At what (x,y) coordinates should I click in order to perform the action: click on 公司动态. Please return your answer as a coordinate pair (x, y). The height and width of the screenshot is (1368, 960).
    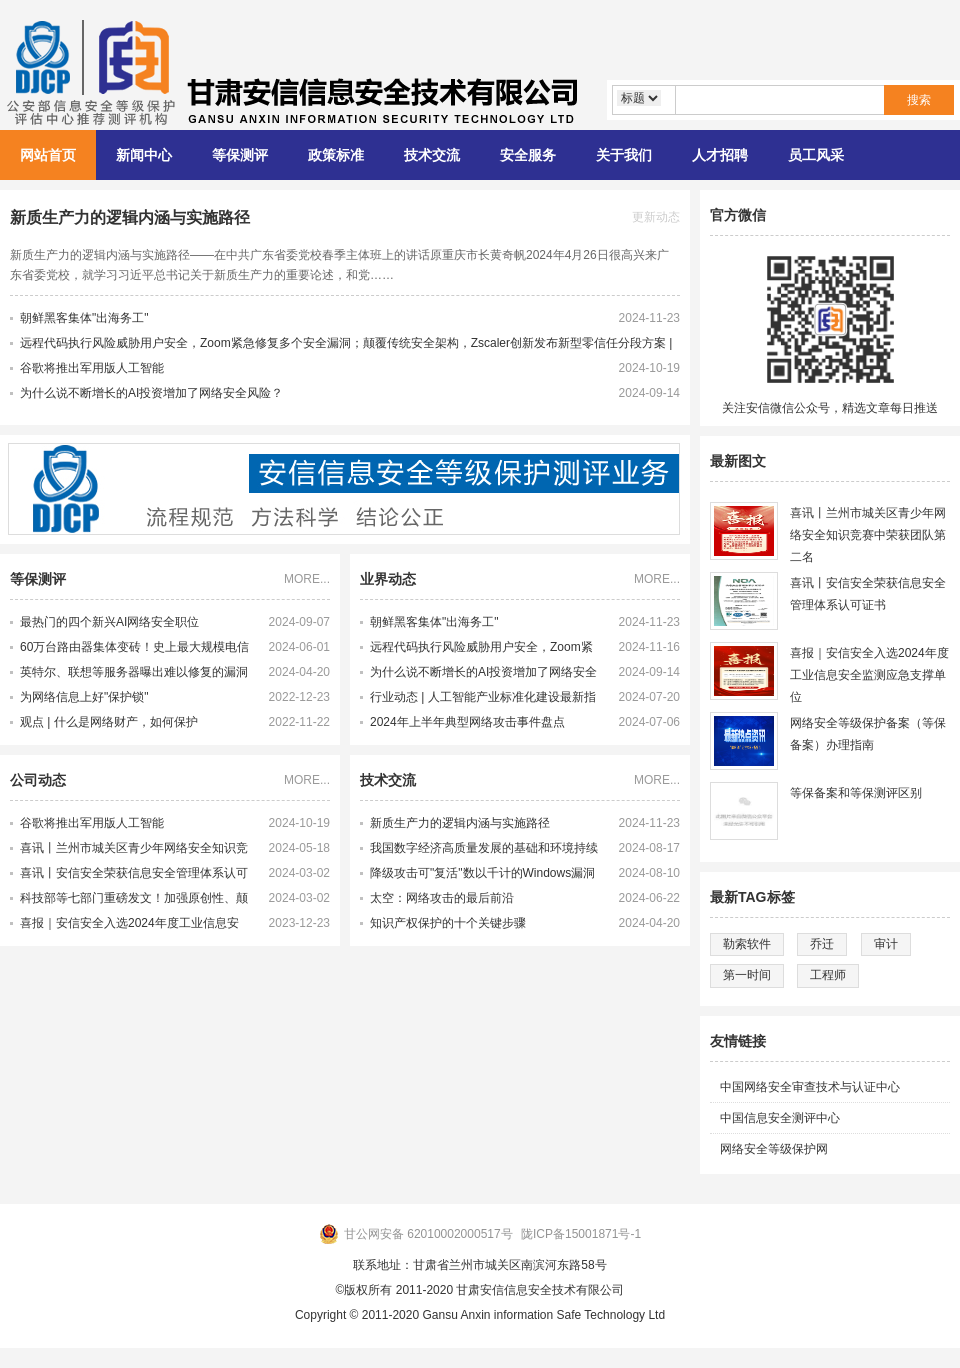
    Looking at the image, I should click on (38, 780).